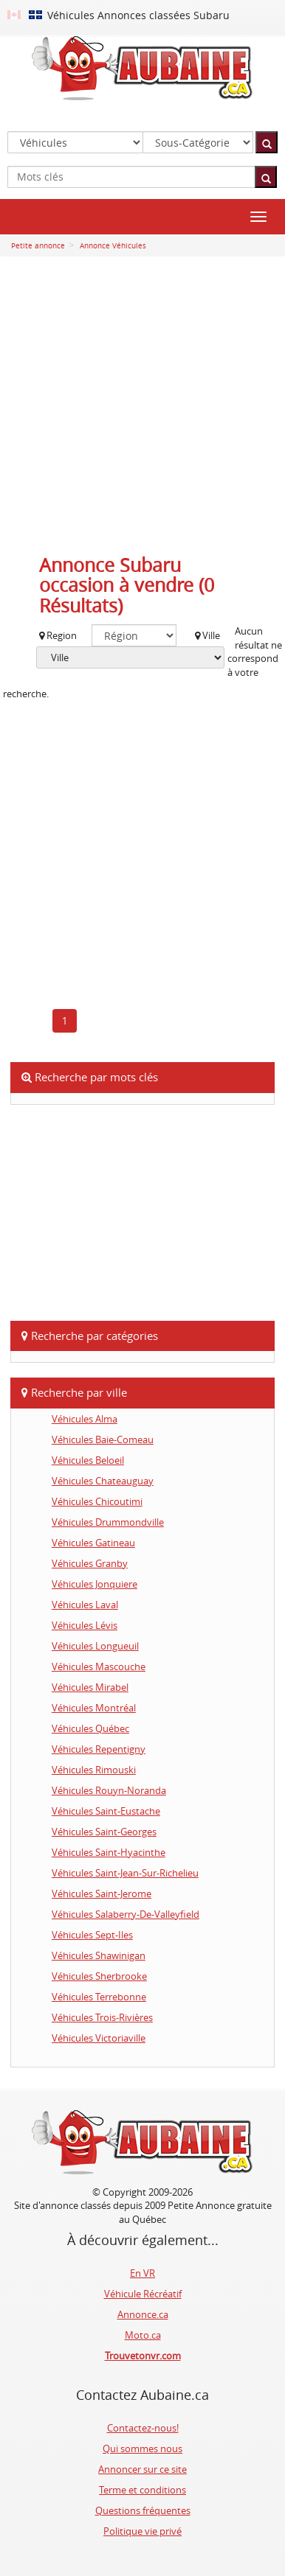 This screenshot has height=2576, width=285. I want to click on Terme et conditions, so click(142, 2489).